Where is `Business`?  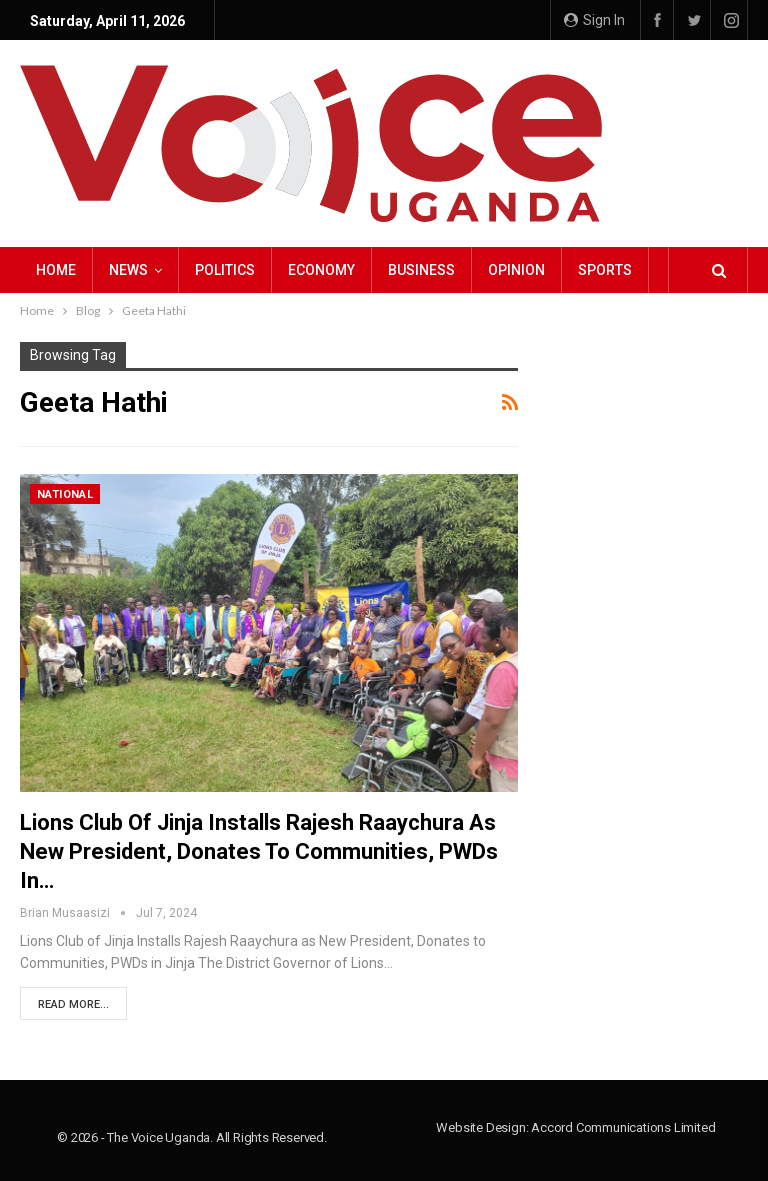
Business is located at coordinates (421, 270).